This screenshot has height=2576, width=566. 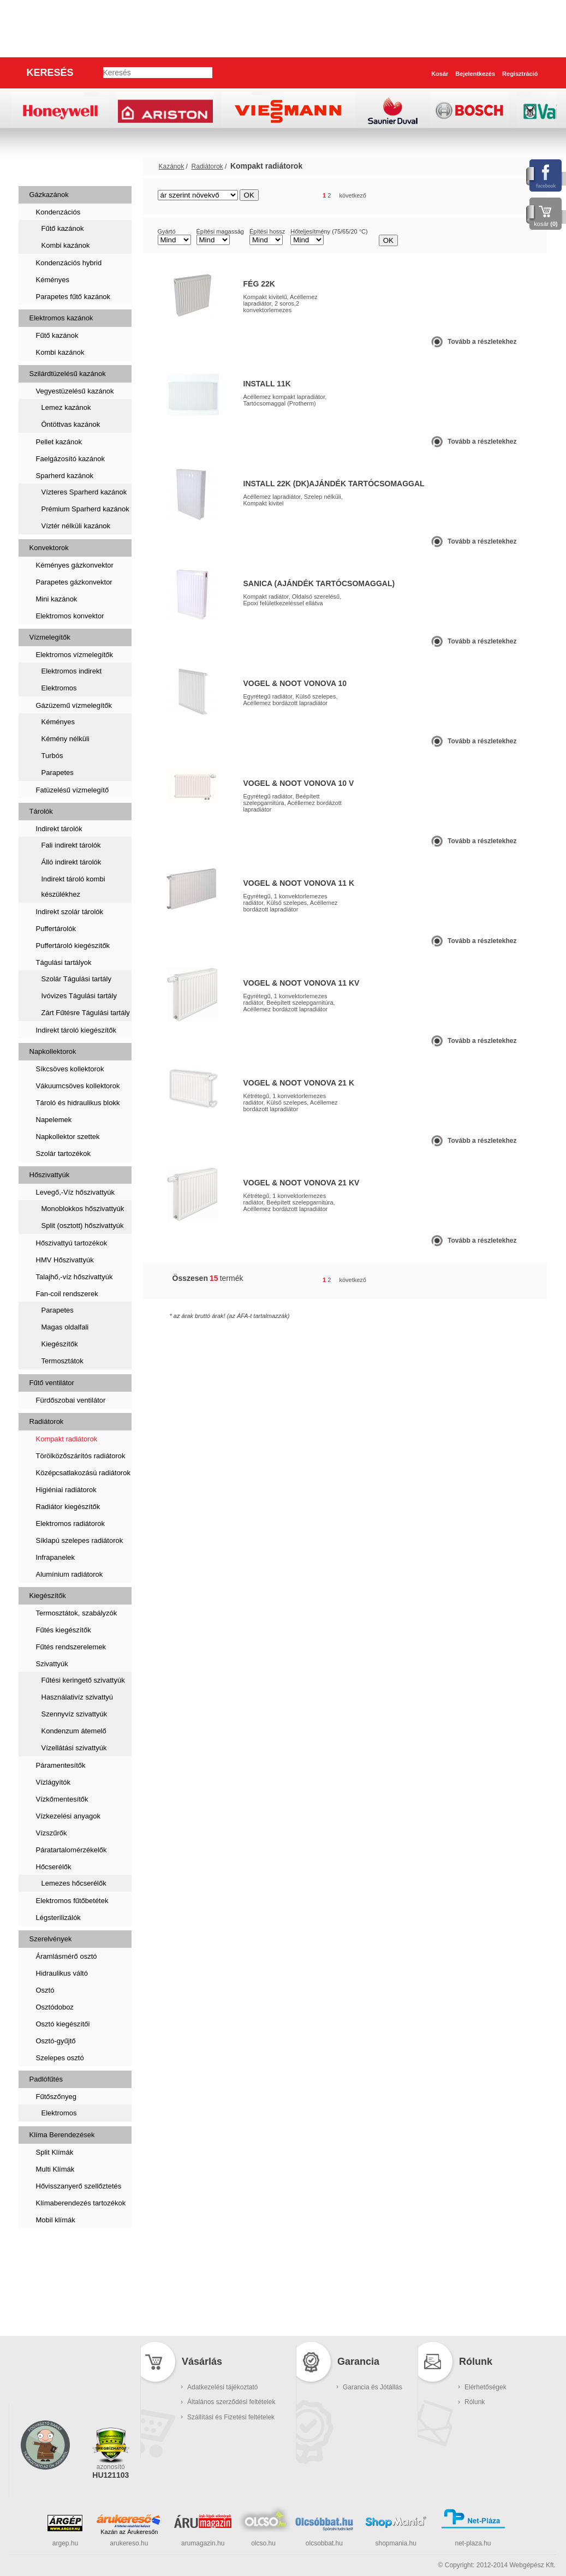 I want to click on Osztó-gyűjtő, so click(x=56, y=2041).